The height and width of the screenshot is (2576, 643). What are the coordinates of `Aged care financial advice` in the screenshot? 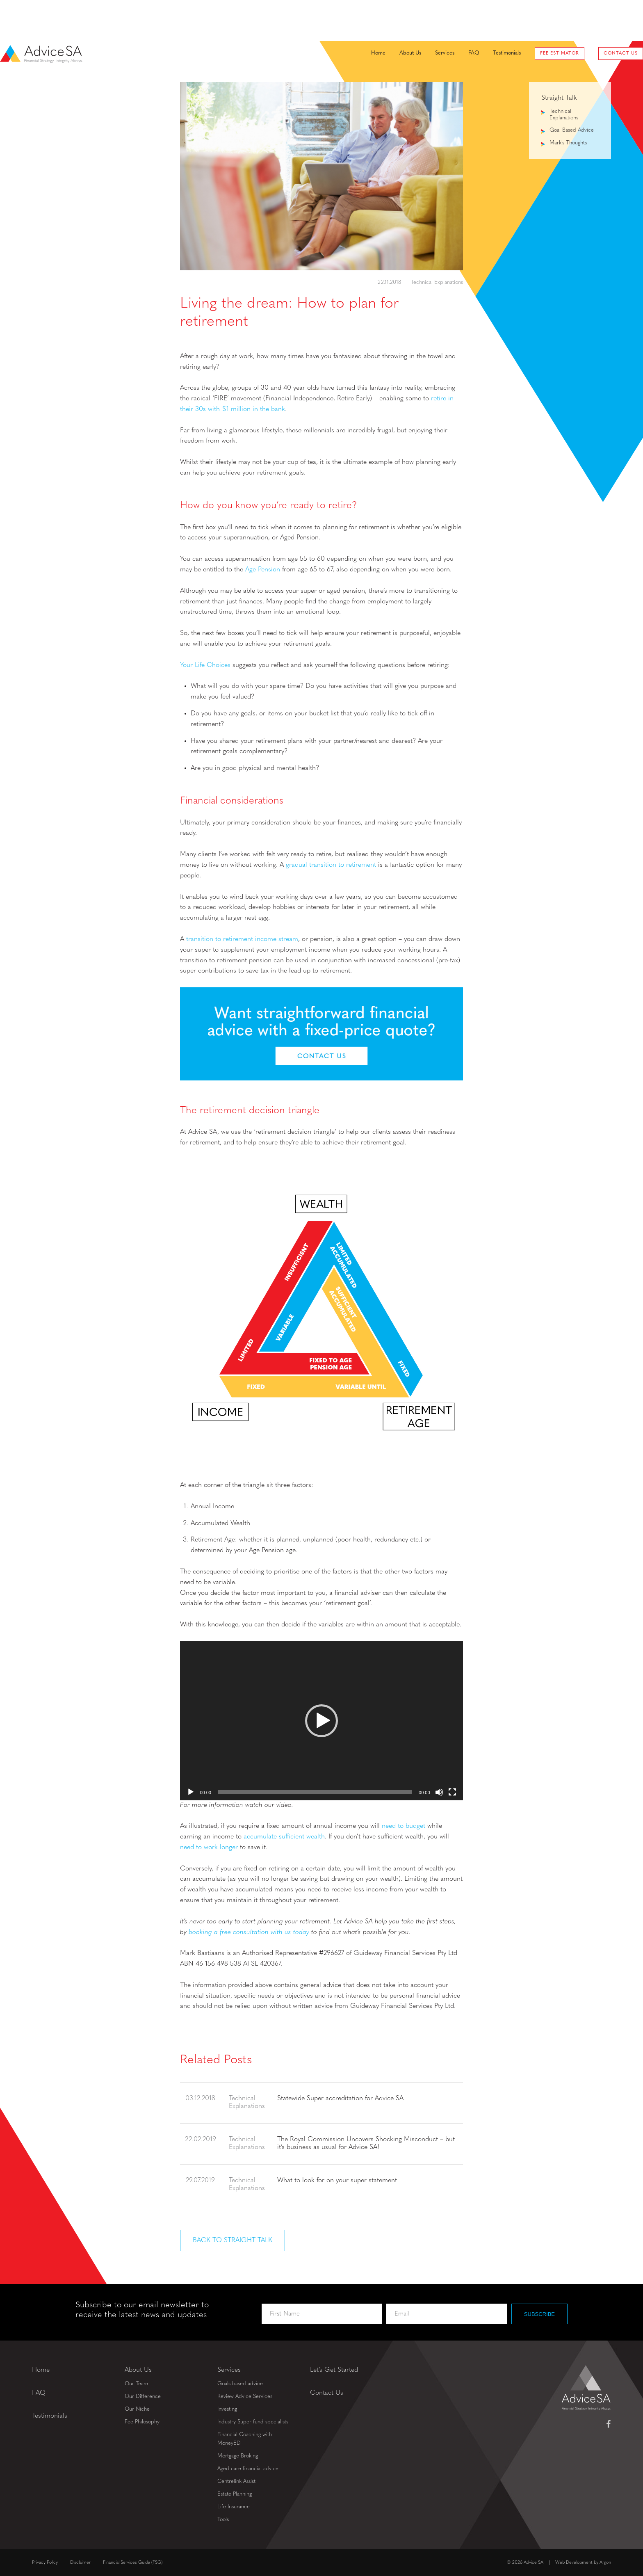 It's located at (247, 2468).